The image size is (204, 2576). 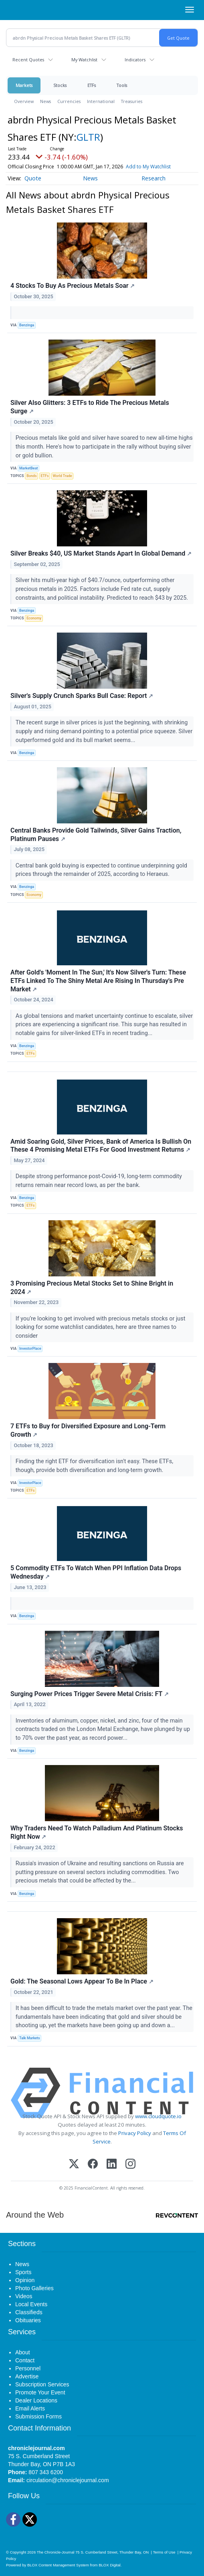 What do you see at coordinates (111, 2164) in the screenshot?
I see `[LinkedIn]` at bounding box center [111, 2164].